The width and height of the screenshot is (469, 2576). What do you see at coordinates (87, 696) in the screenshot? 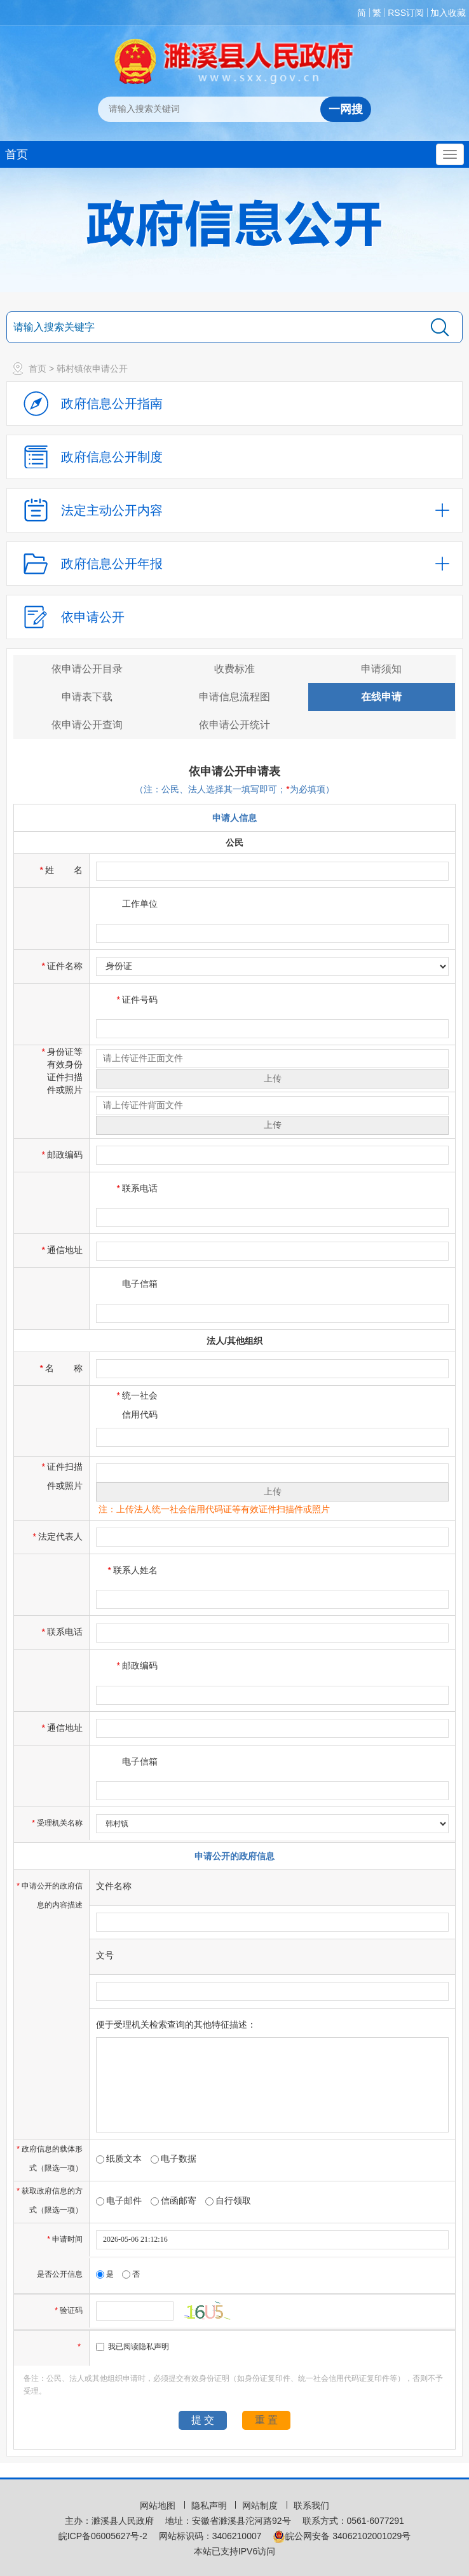
I see `申请表下载` at bounding box center [87, 696].